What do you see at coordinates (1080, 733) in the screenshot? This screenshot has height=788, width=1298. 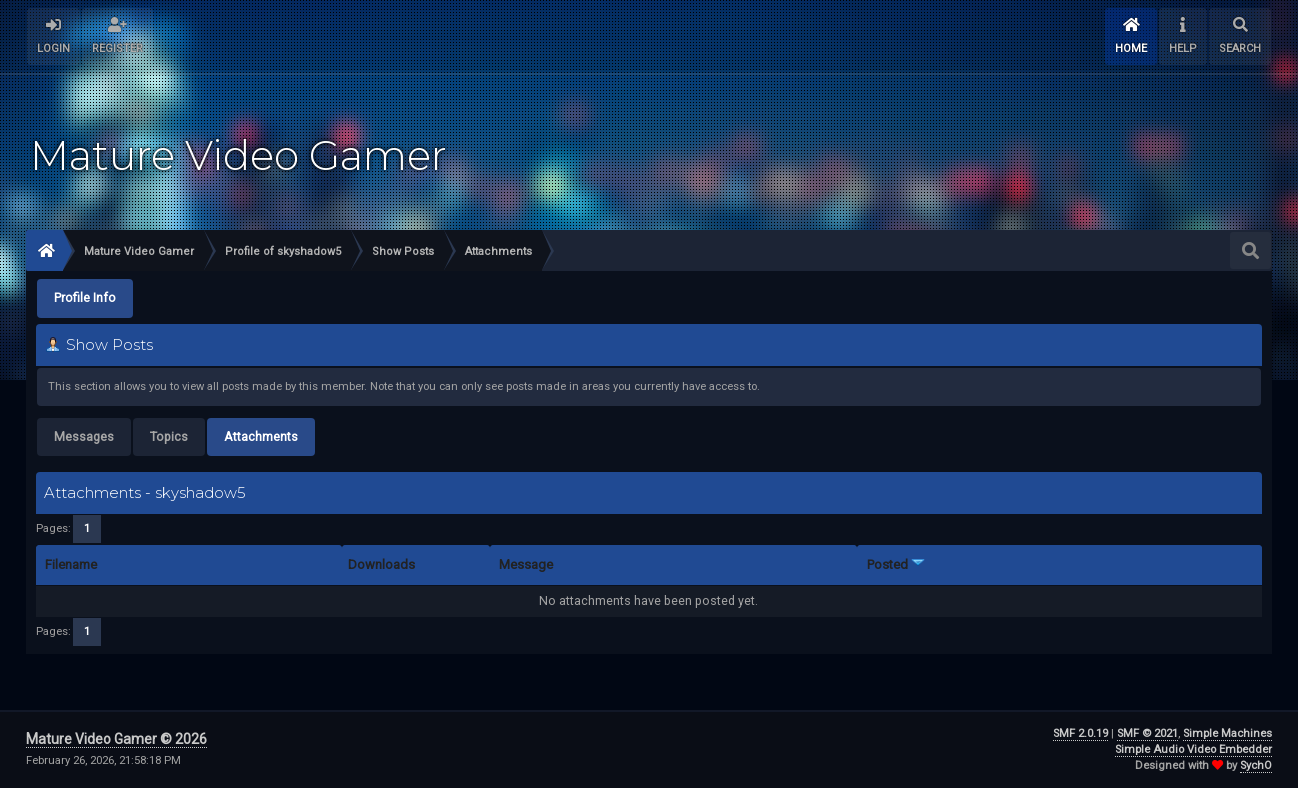 I see `SMF 2.0.19` at bounding box center [1080, 733].